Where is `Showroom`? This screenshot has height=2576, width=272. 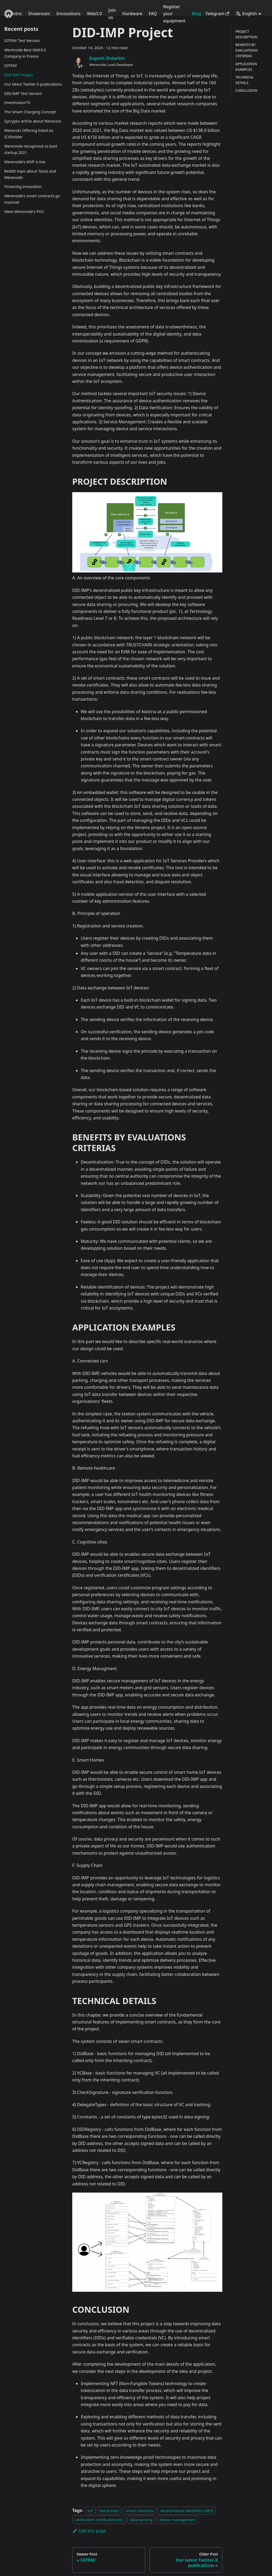 Showroom is located at coordinates (39, 13).